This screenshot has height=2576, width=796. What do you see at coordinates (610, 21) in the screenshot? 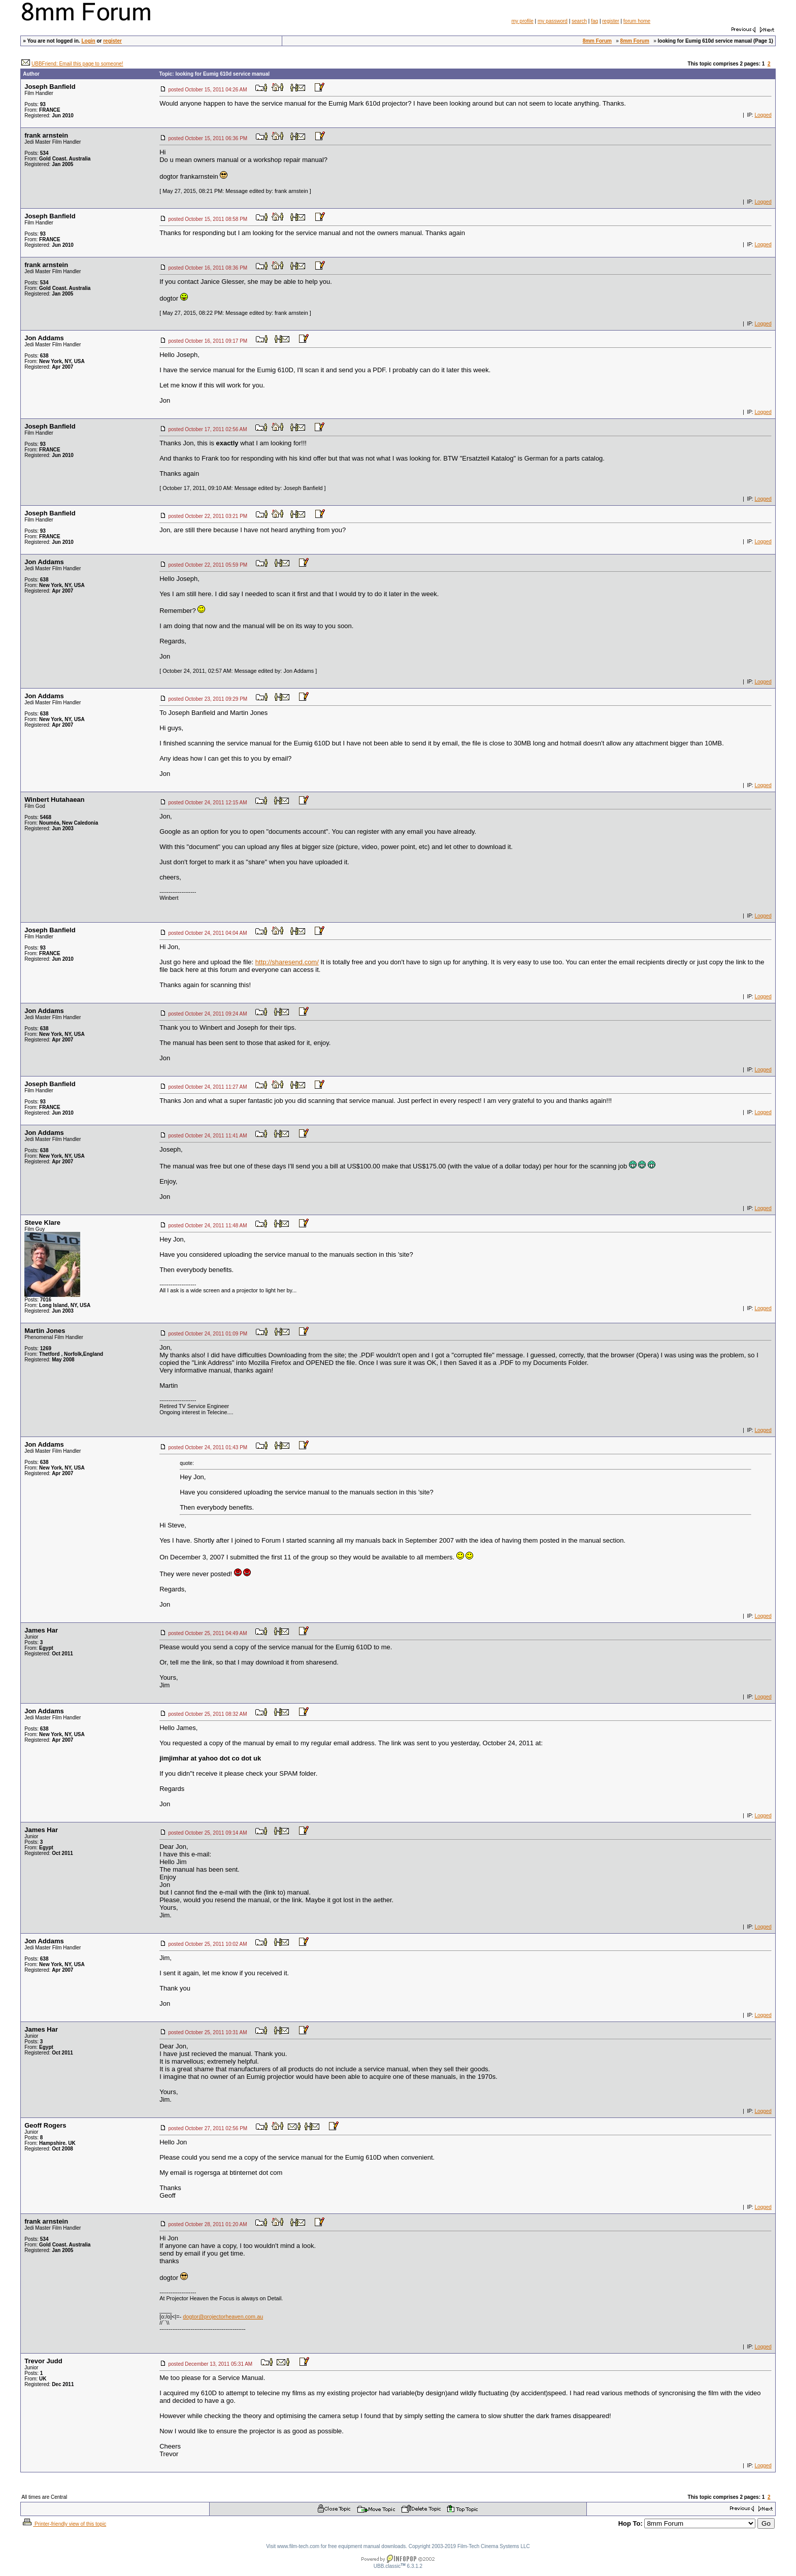
I see `register` at bounding box center [610, 21].